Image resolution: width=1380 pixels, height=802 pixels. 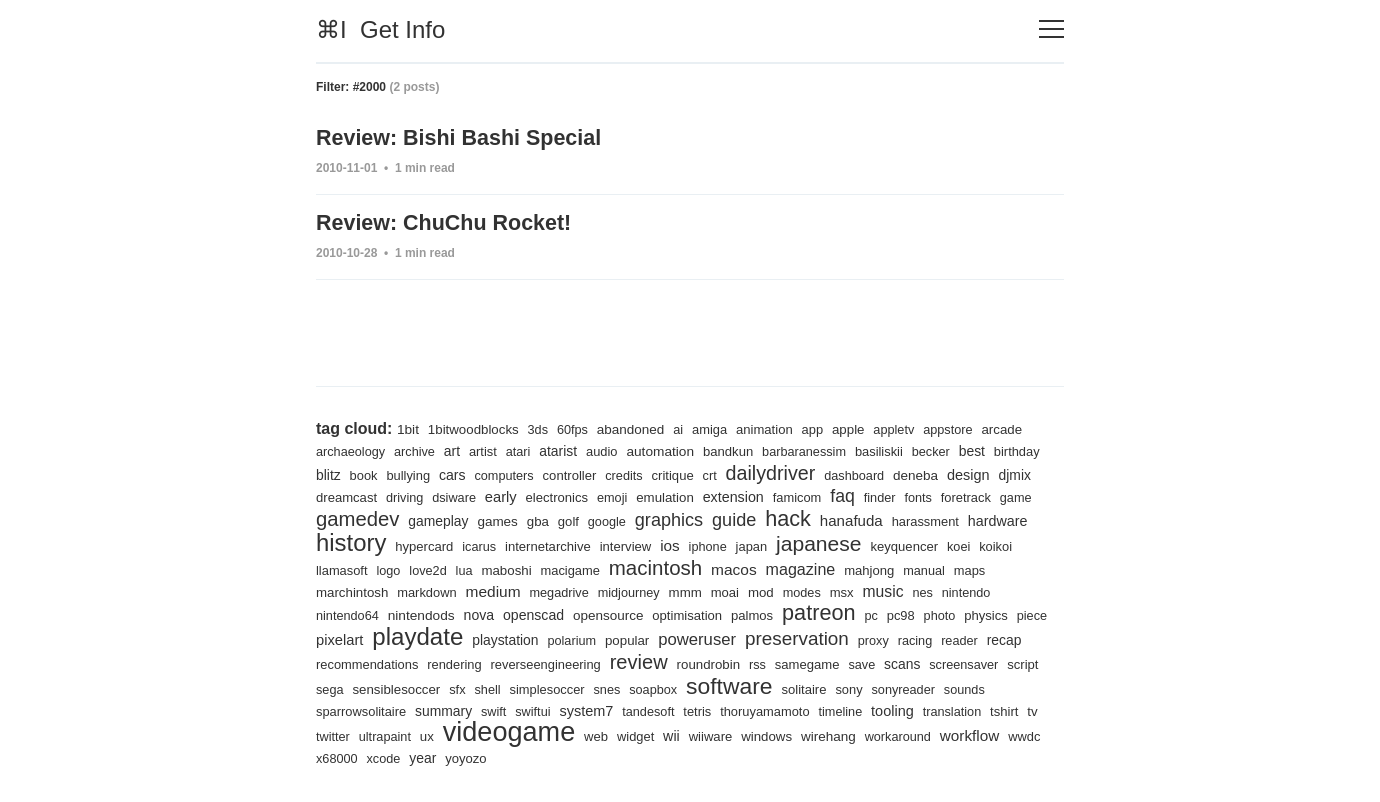 What do you see at coordinates (578, 425) in the screenshot?
I see `60fps` at bounding box center [578, 425].